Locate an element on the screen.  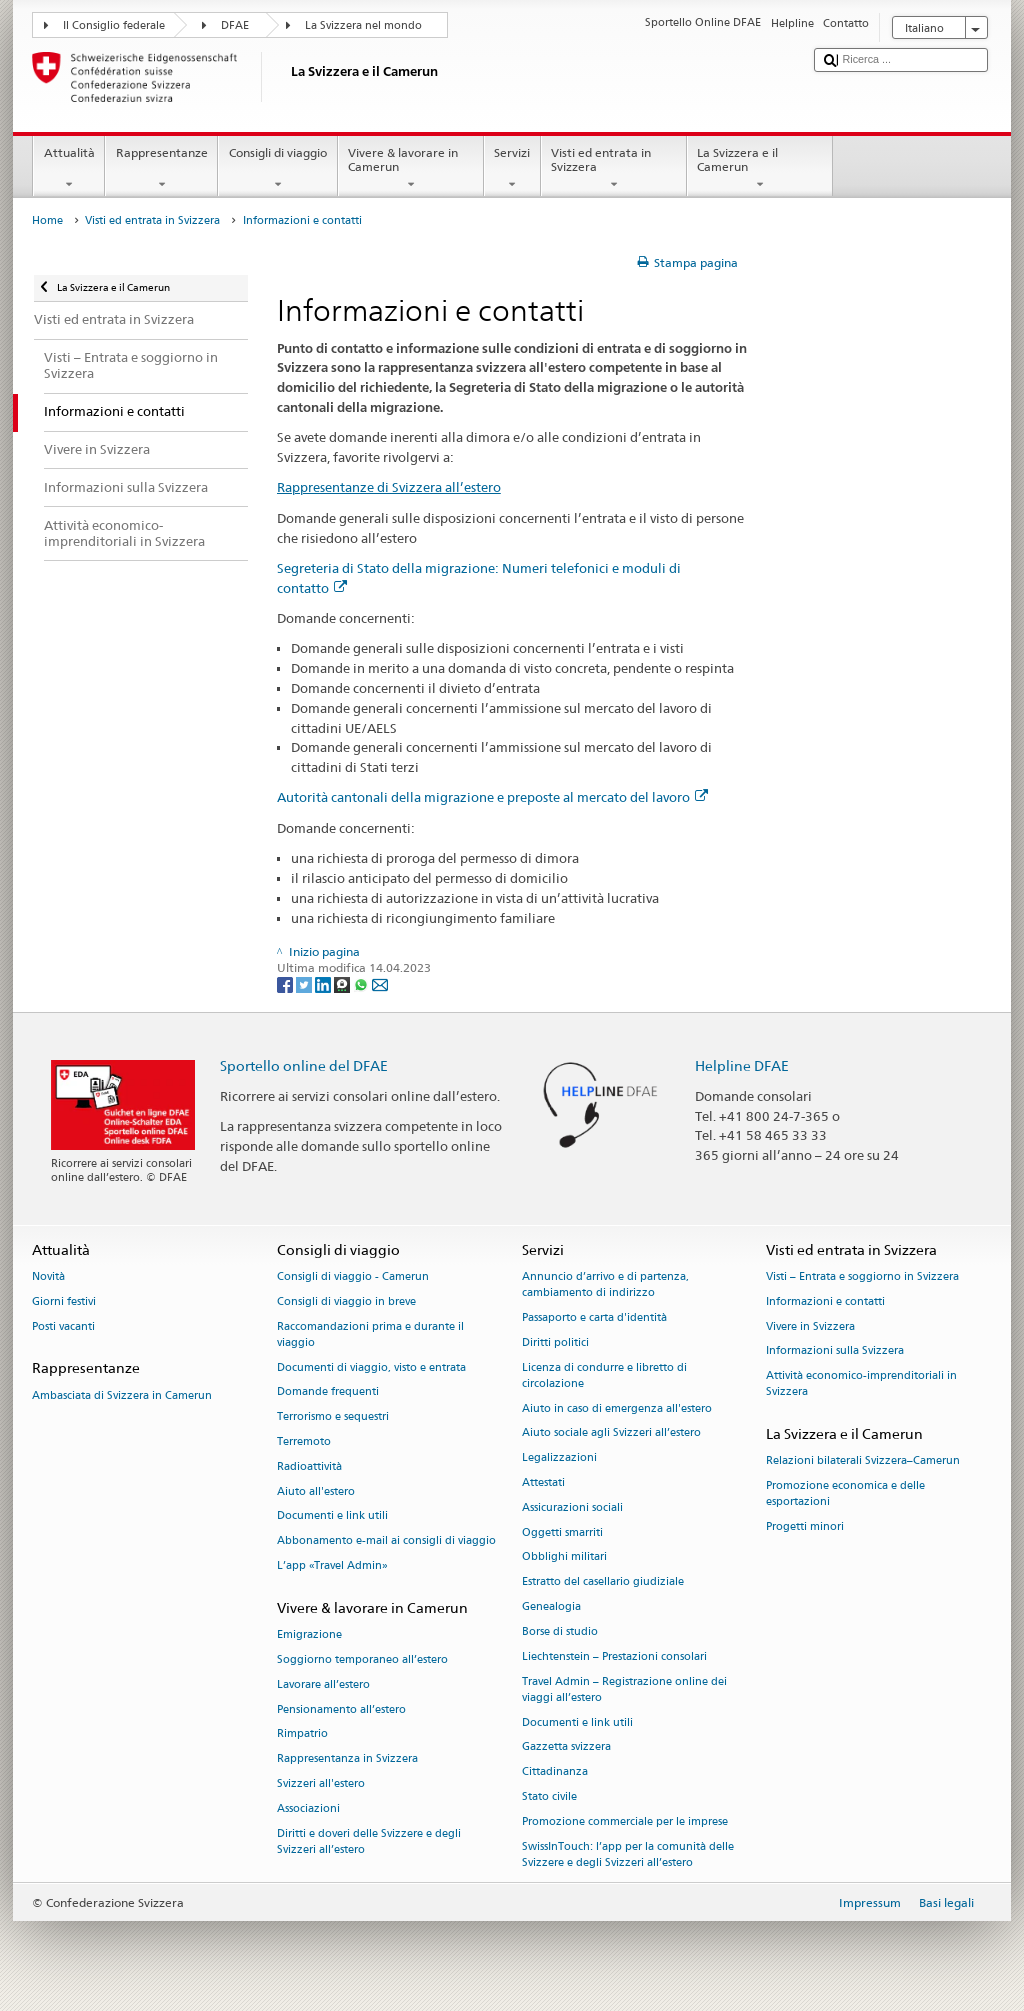
Passaporto e carta d'identità is located at coordinates (594, 1317).